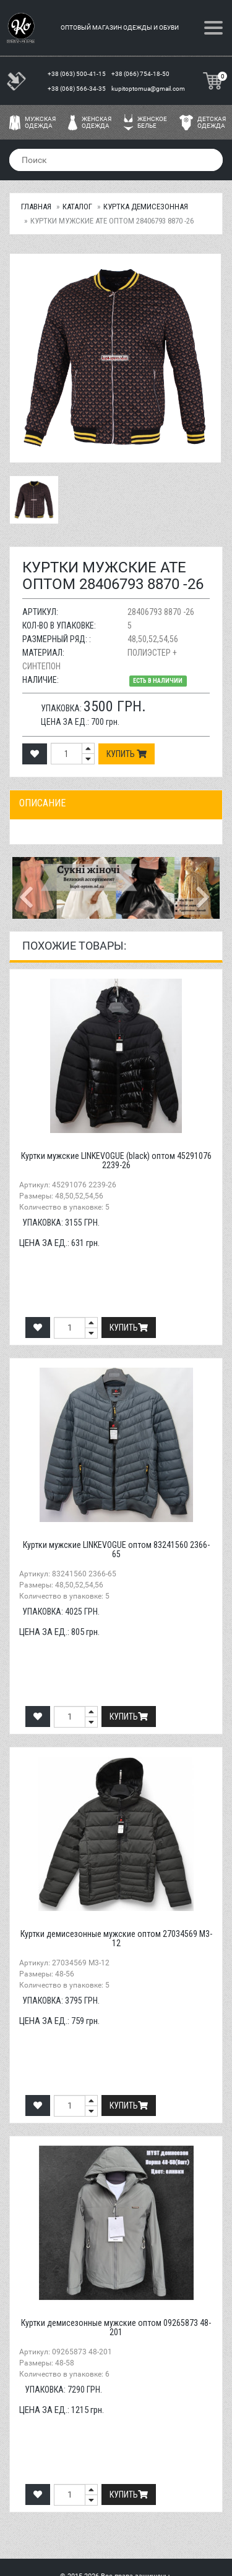 This screenshot has height=2576, width=232. Describe the element at coordinates (77, 206) in the screenshot. I see `Каталог` at that location.